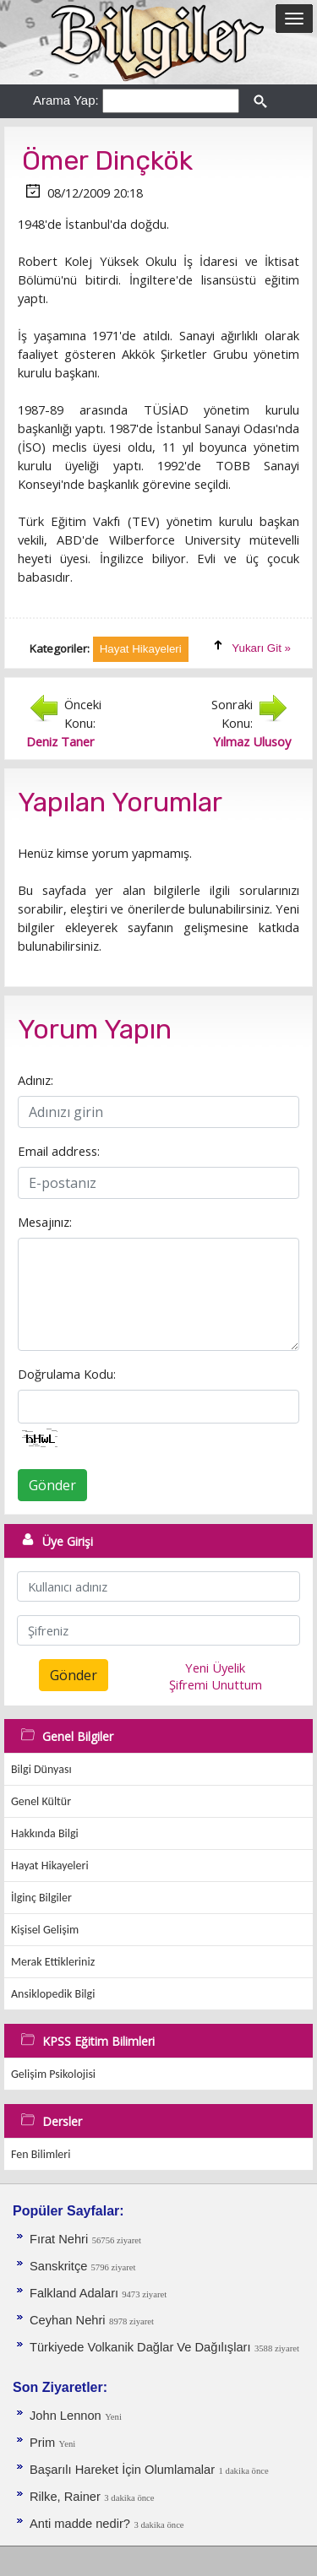 The width and height of the screenshot is (317, 2576). Describe the element at coordinates (59, 1150) in the screenshot. I see `Email address:` at that location.